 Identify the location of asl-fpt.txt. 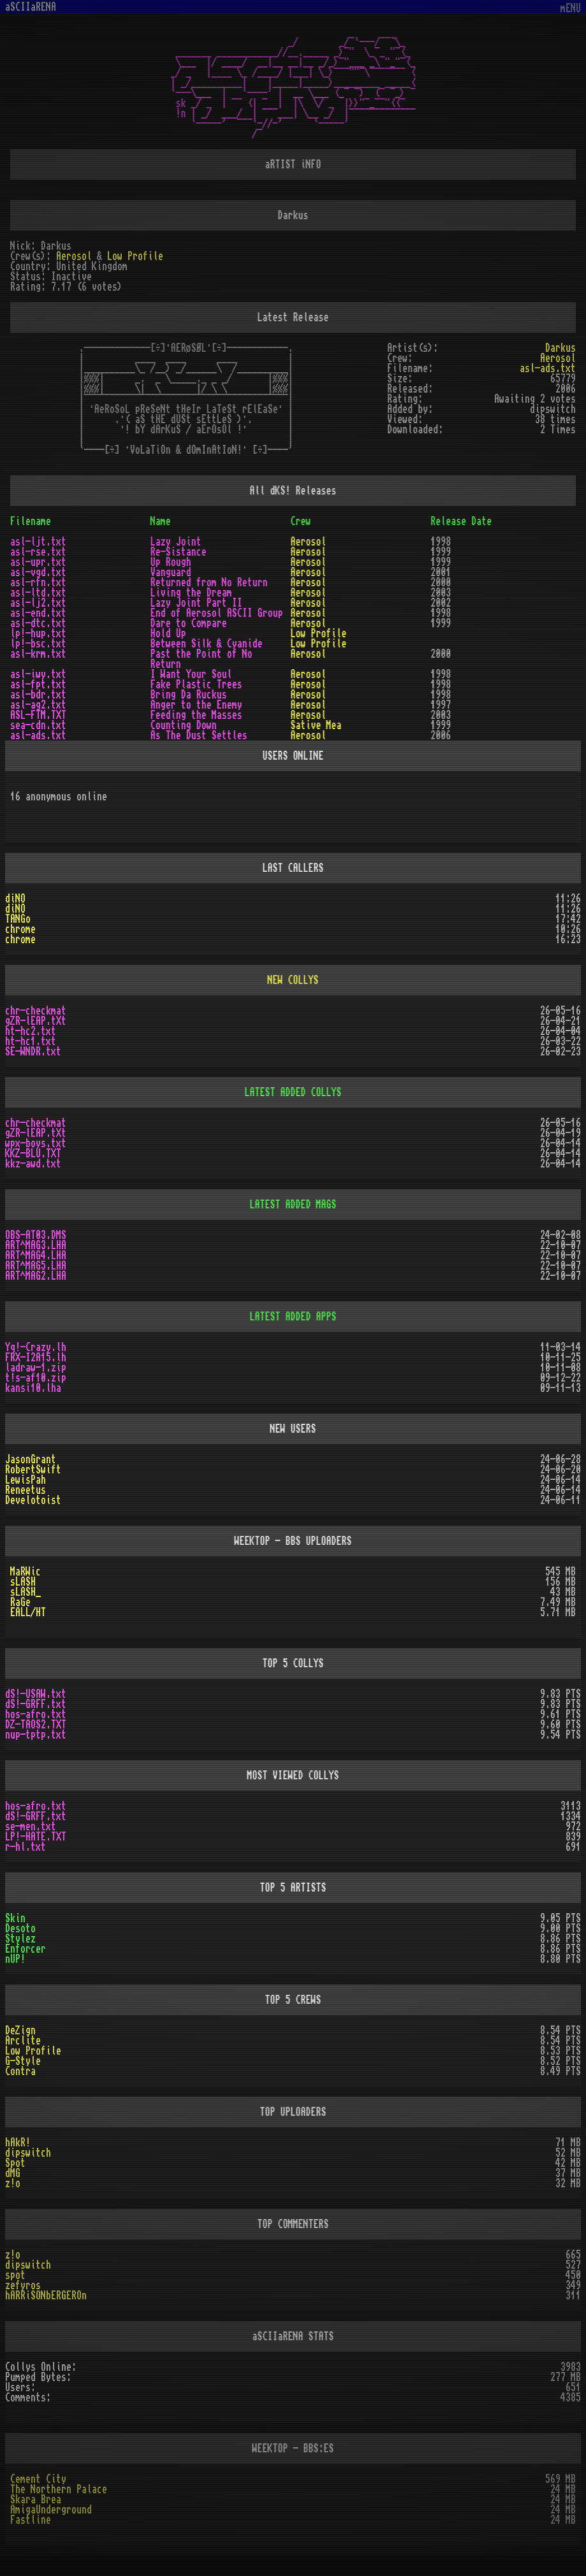
(38, 684).